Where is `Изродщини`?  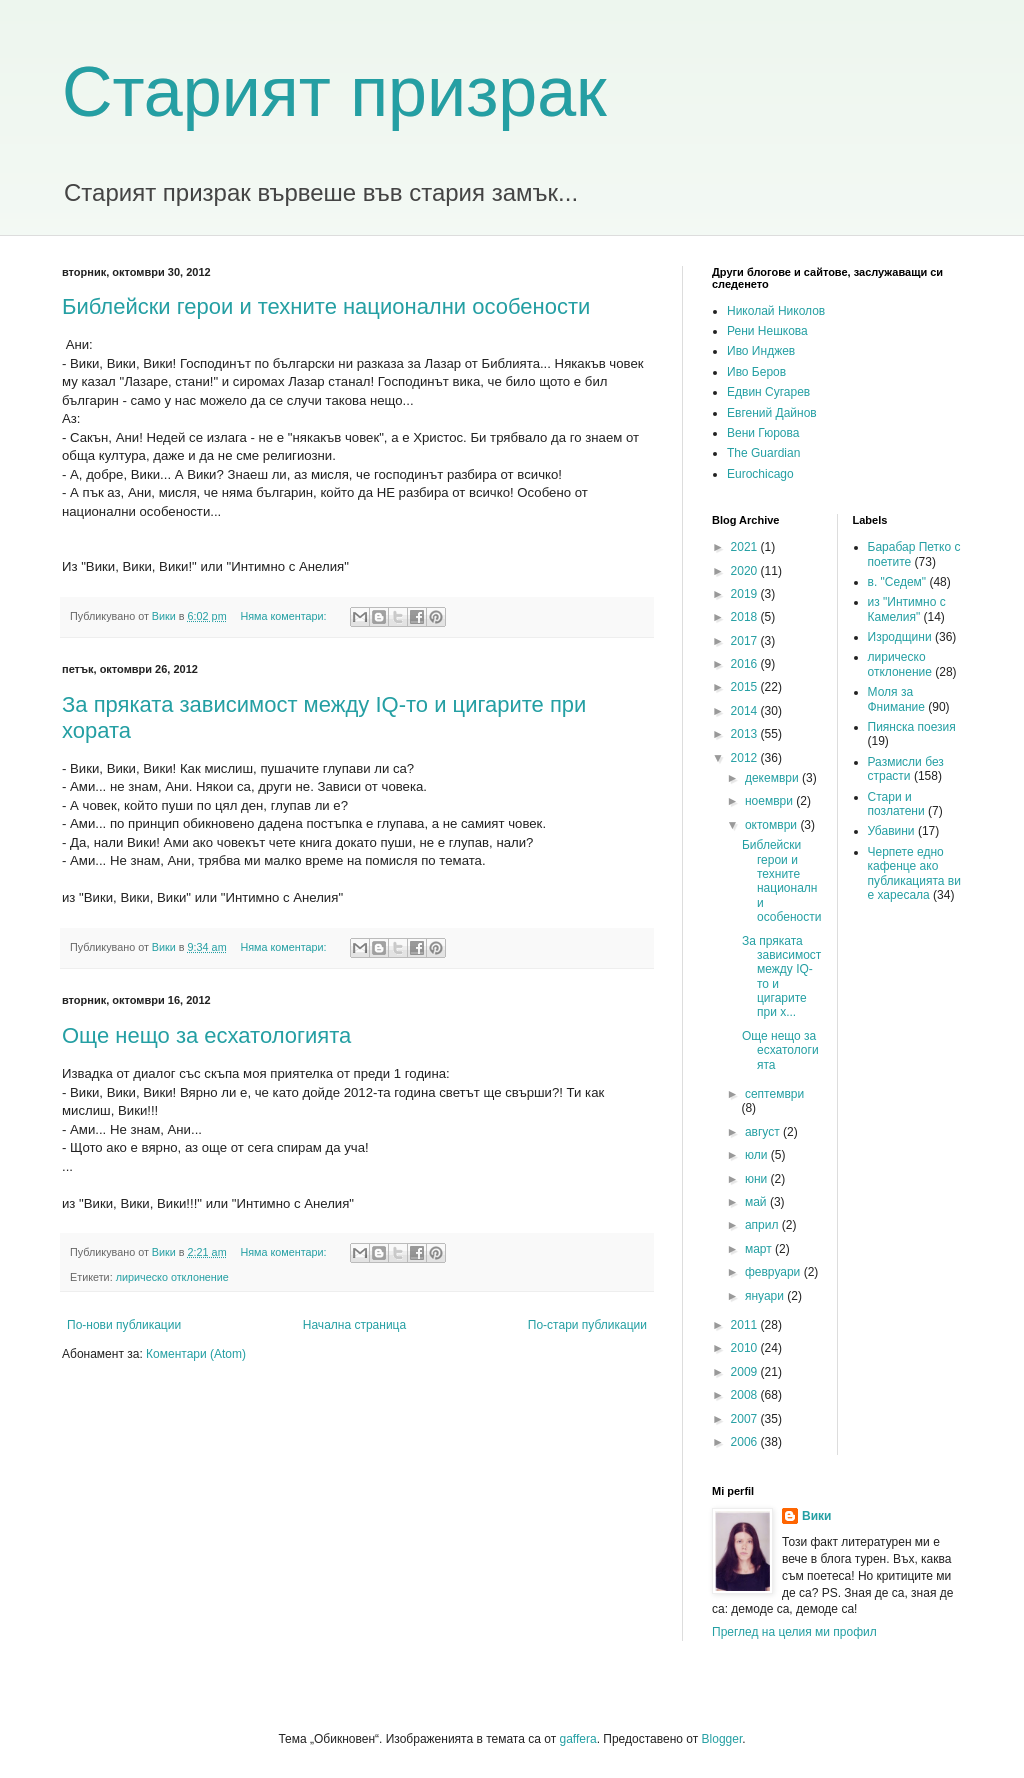 Изродщини is located at coordinates (900, 637).